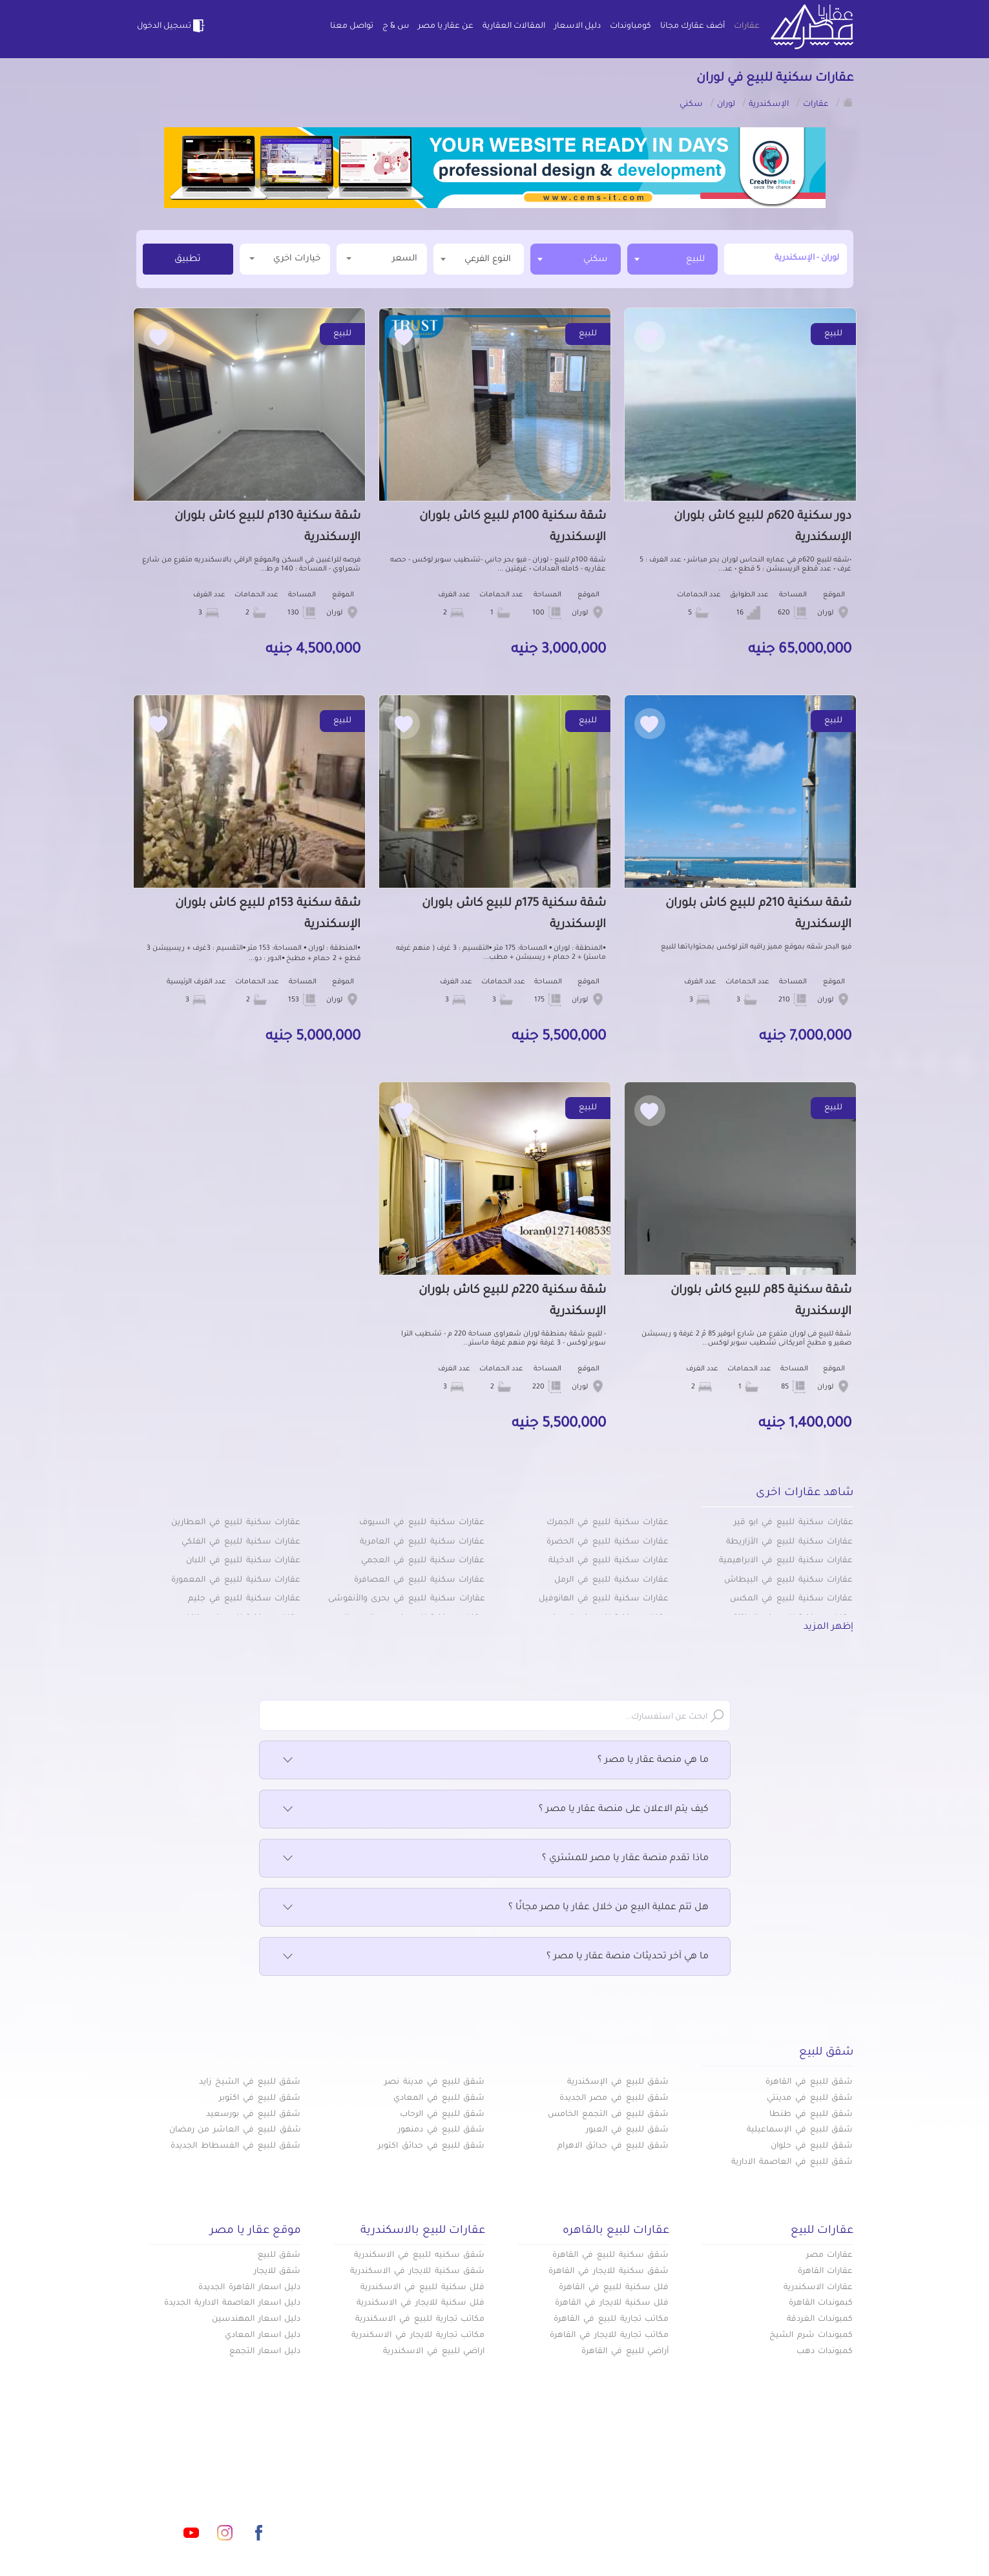  What do you see at coordinates (241, 1542) in the screenshot?
I see `عقارات سكنية للبيع في الفلكي` at bounding box center [241, 1542].